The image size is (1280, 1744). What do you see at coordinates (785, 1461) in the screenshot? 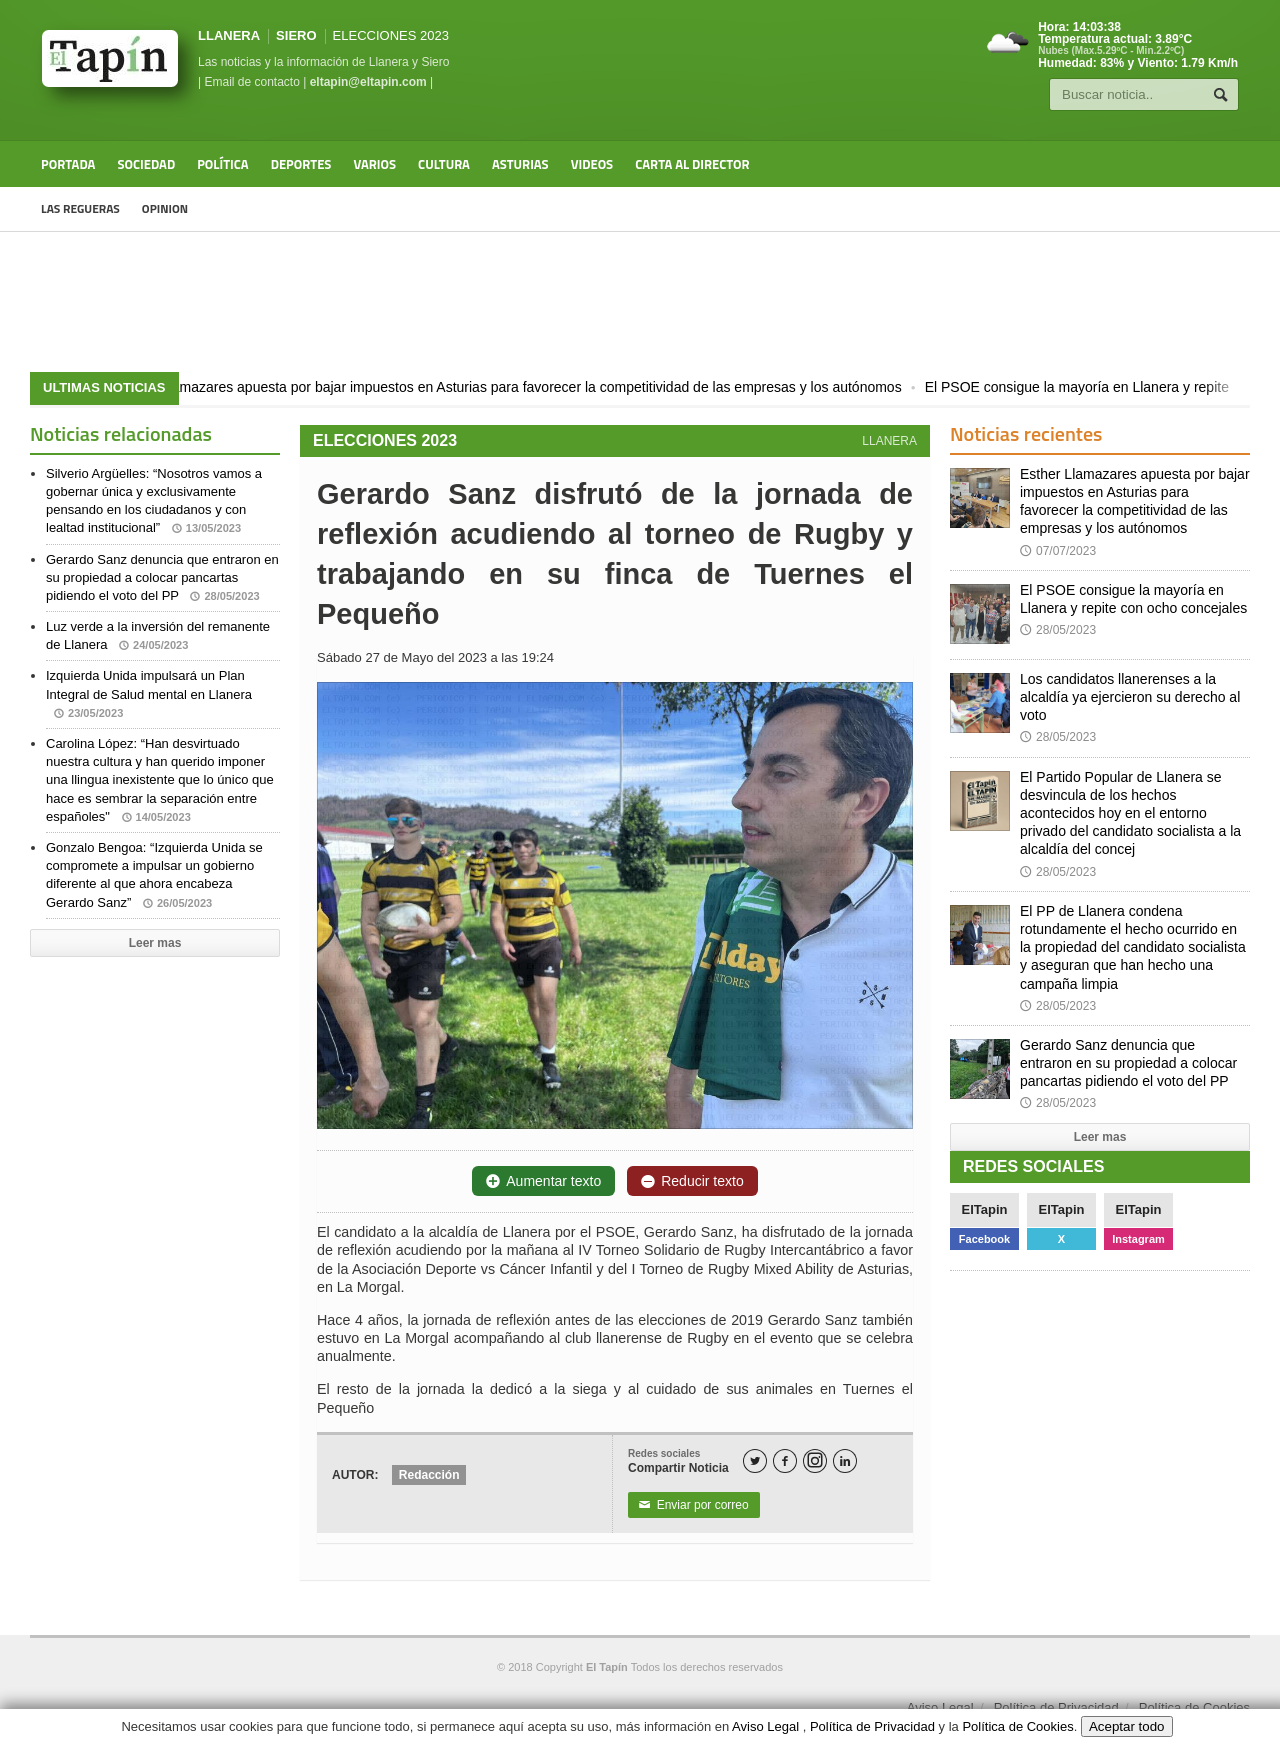
I see ` [Facebook]` at bounding box center [785, 1461].